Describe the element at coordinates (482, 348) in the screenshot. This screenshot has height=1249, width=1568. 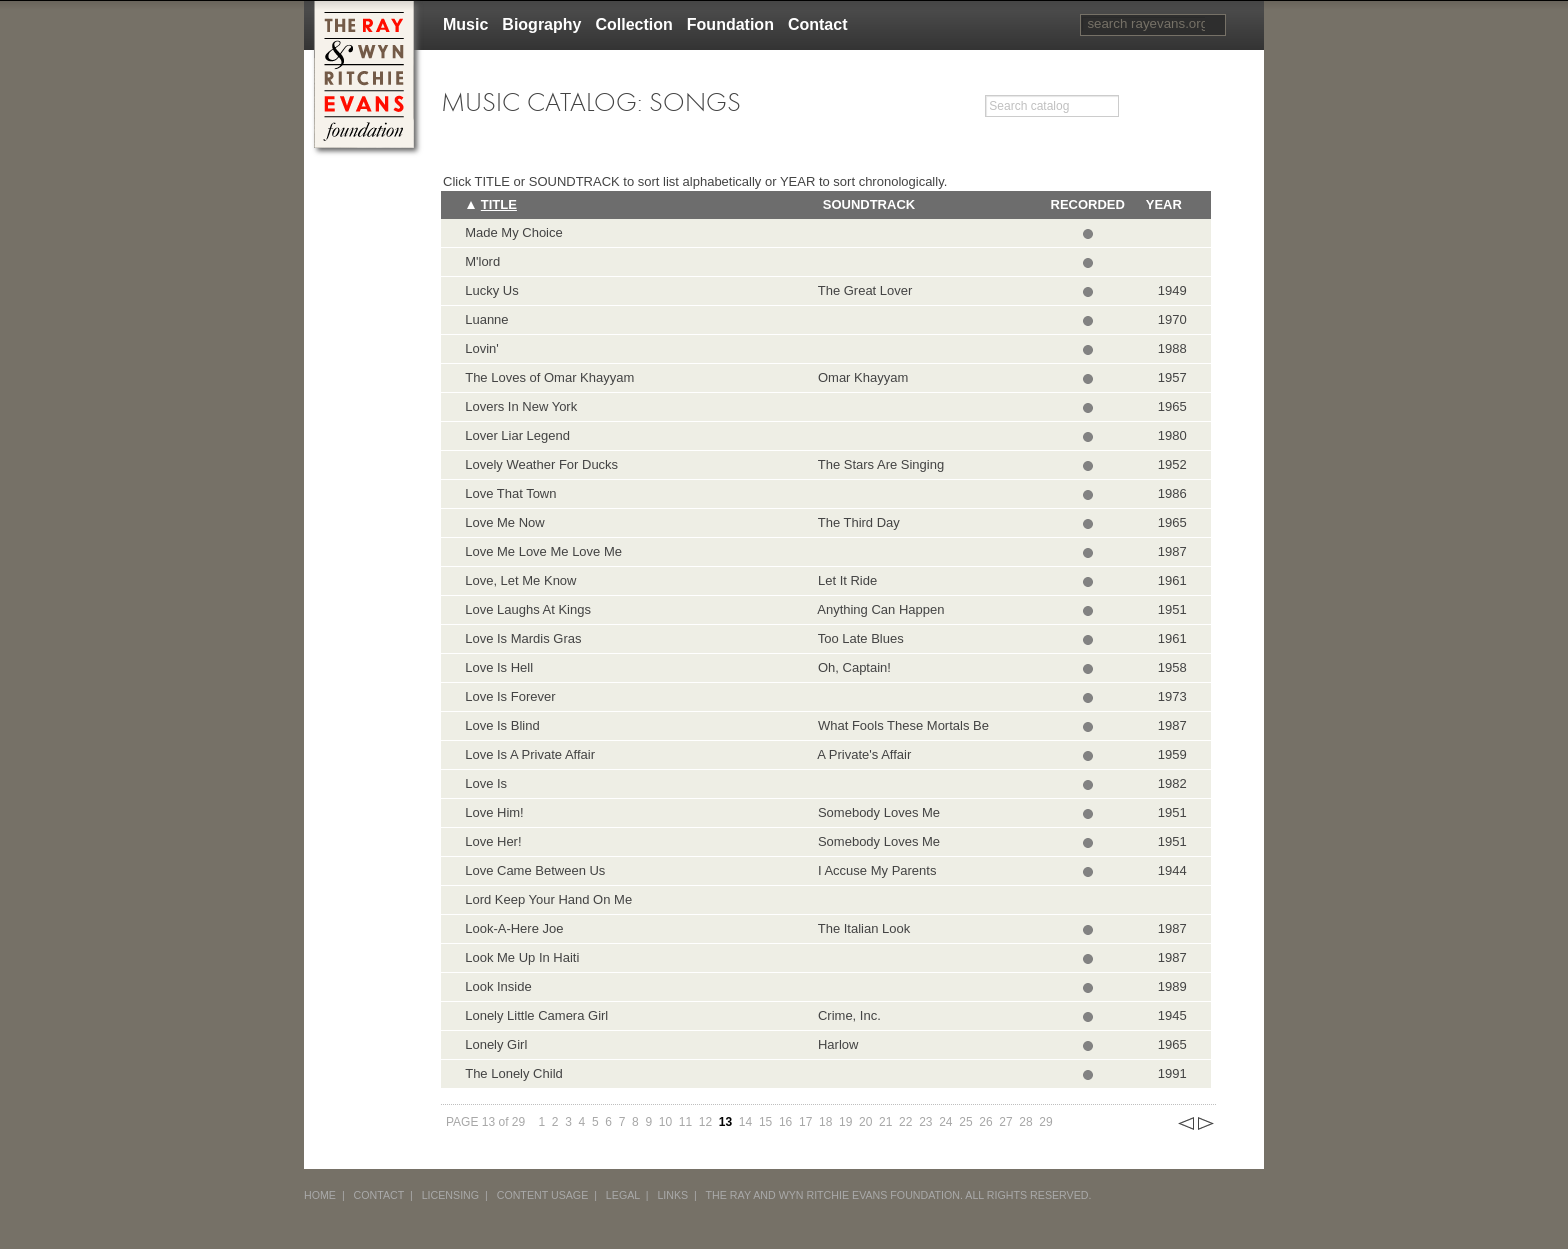
I see `Lovin'` at that location.